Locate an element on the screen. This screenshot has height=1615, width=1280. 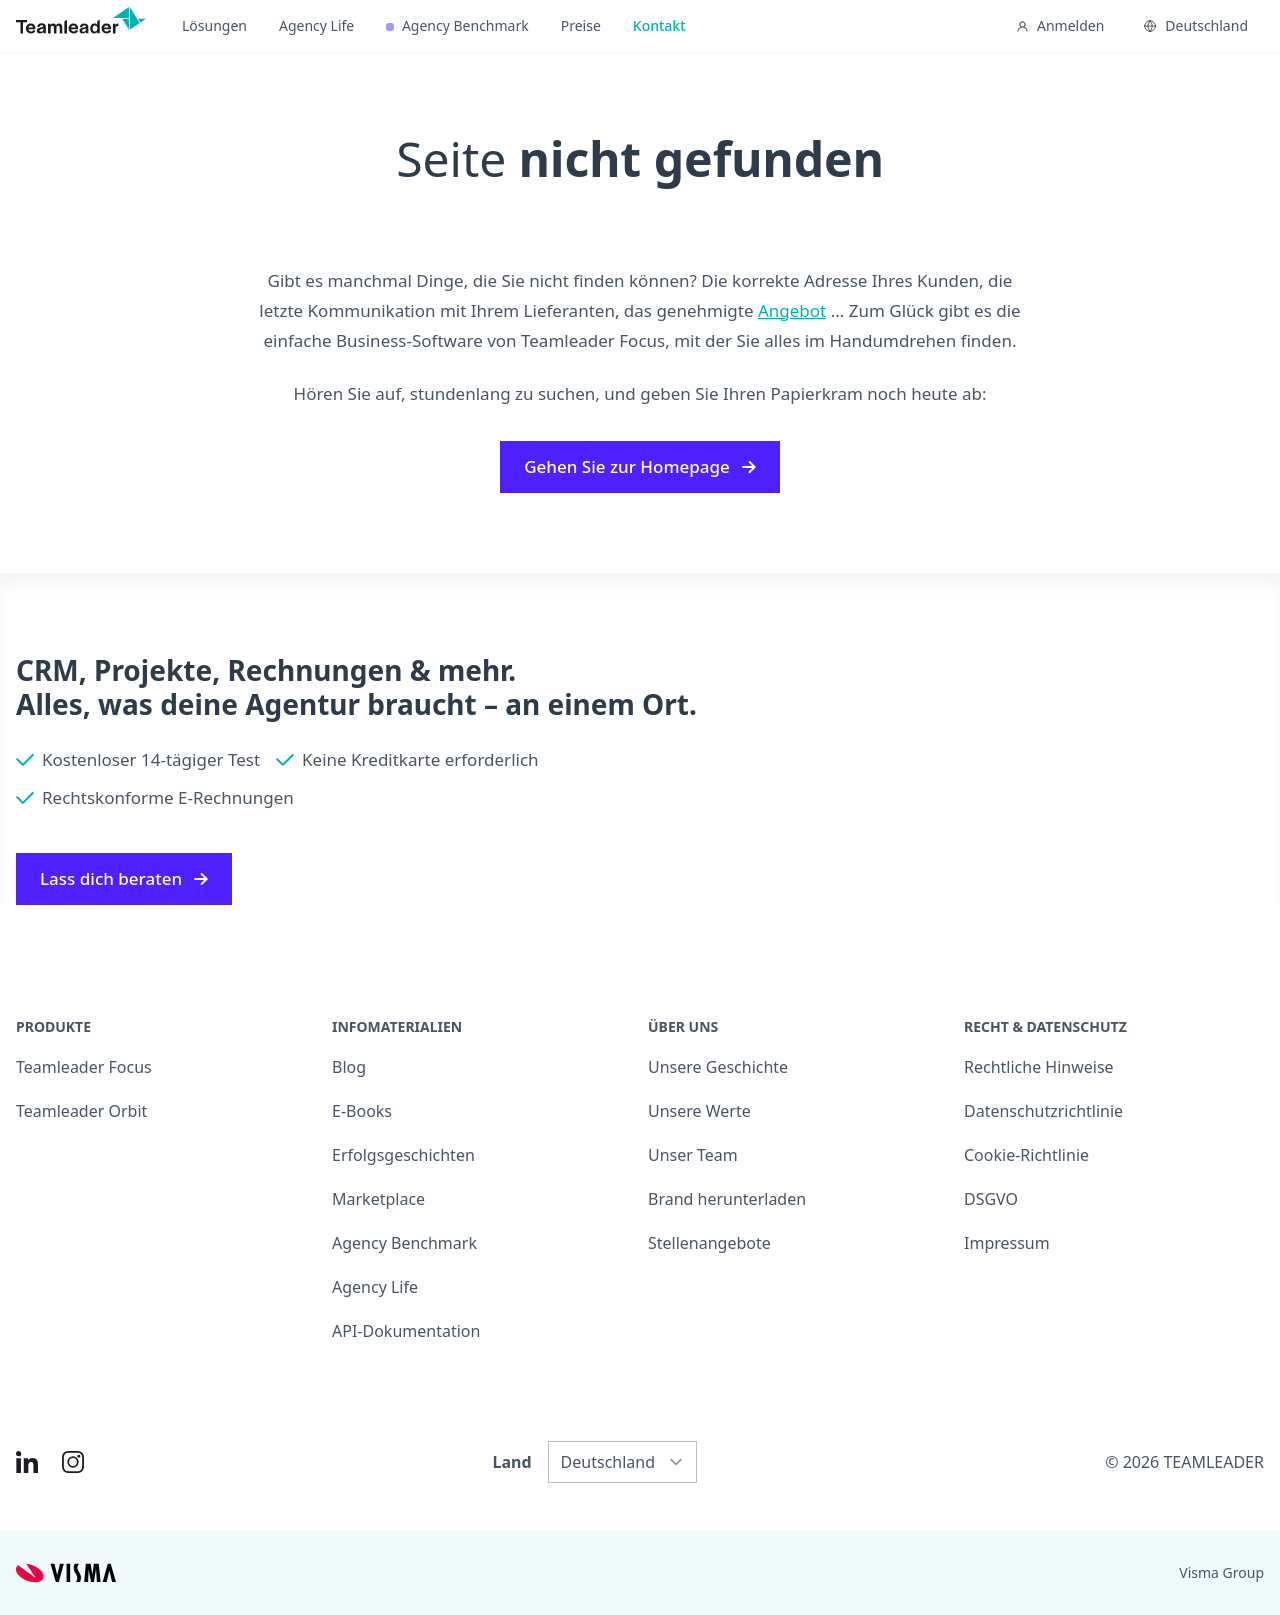
Unsere Werte is located at coordinates (699, 1111).